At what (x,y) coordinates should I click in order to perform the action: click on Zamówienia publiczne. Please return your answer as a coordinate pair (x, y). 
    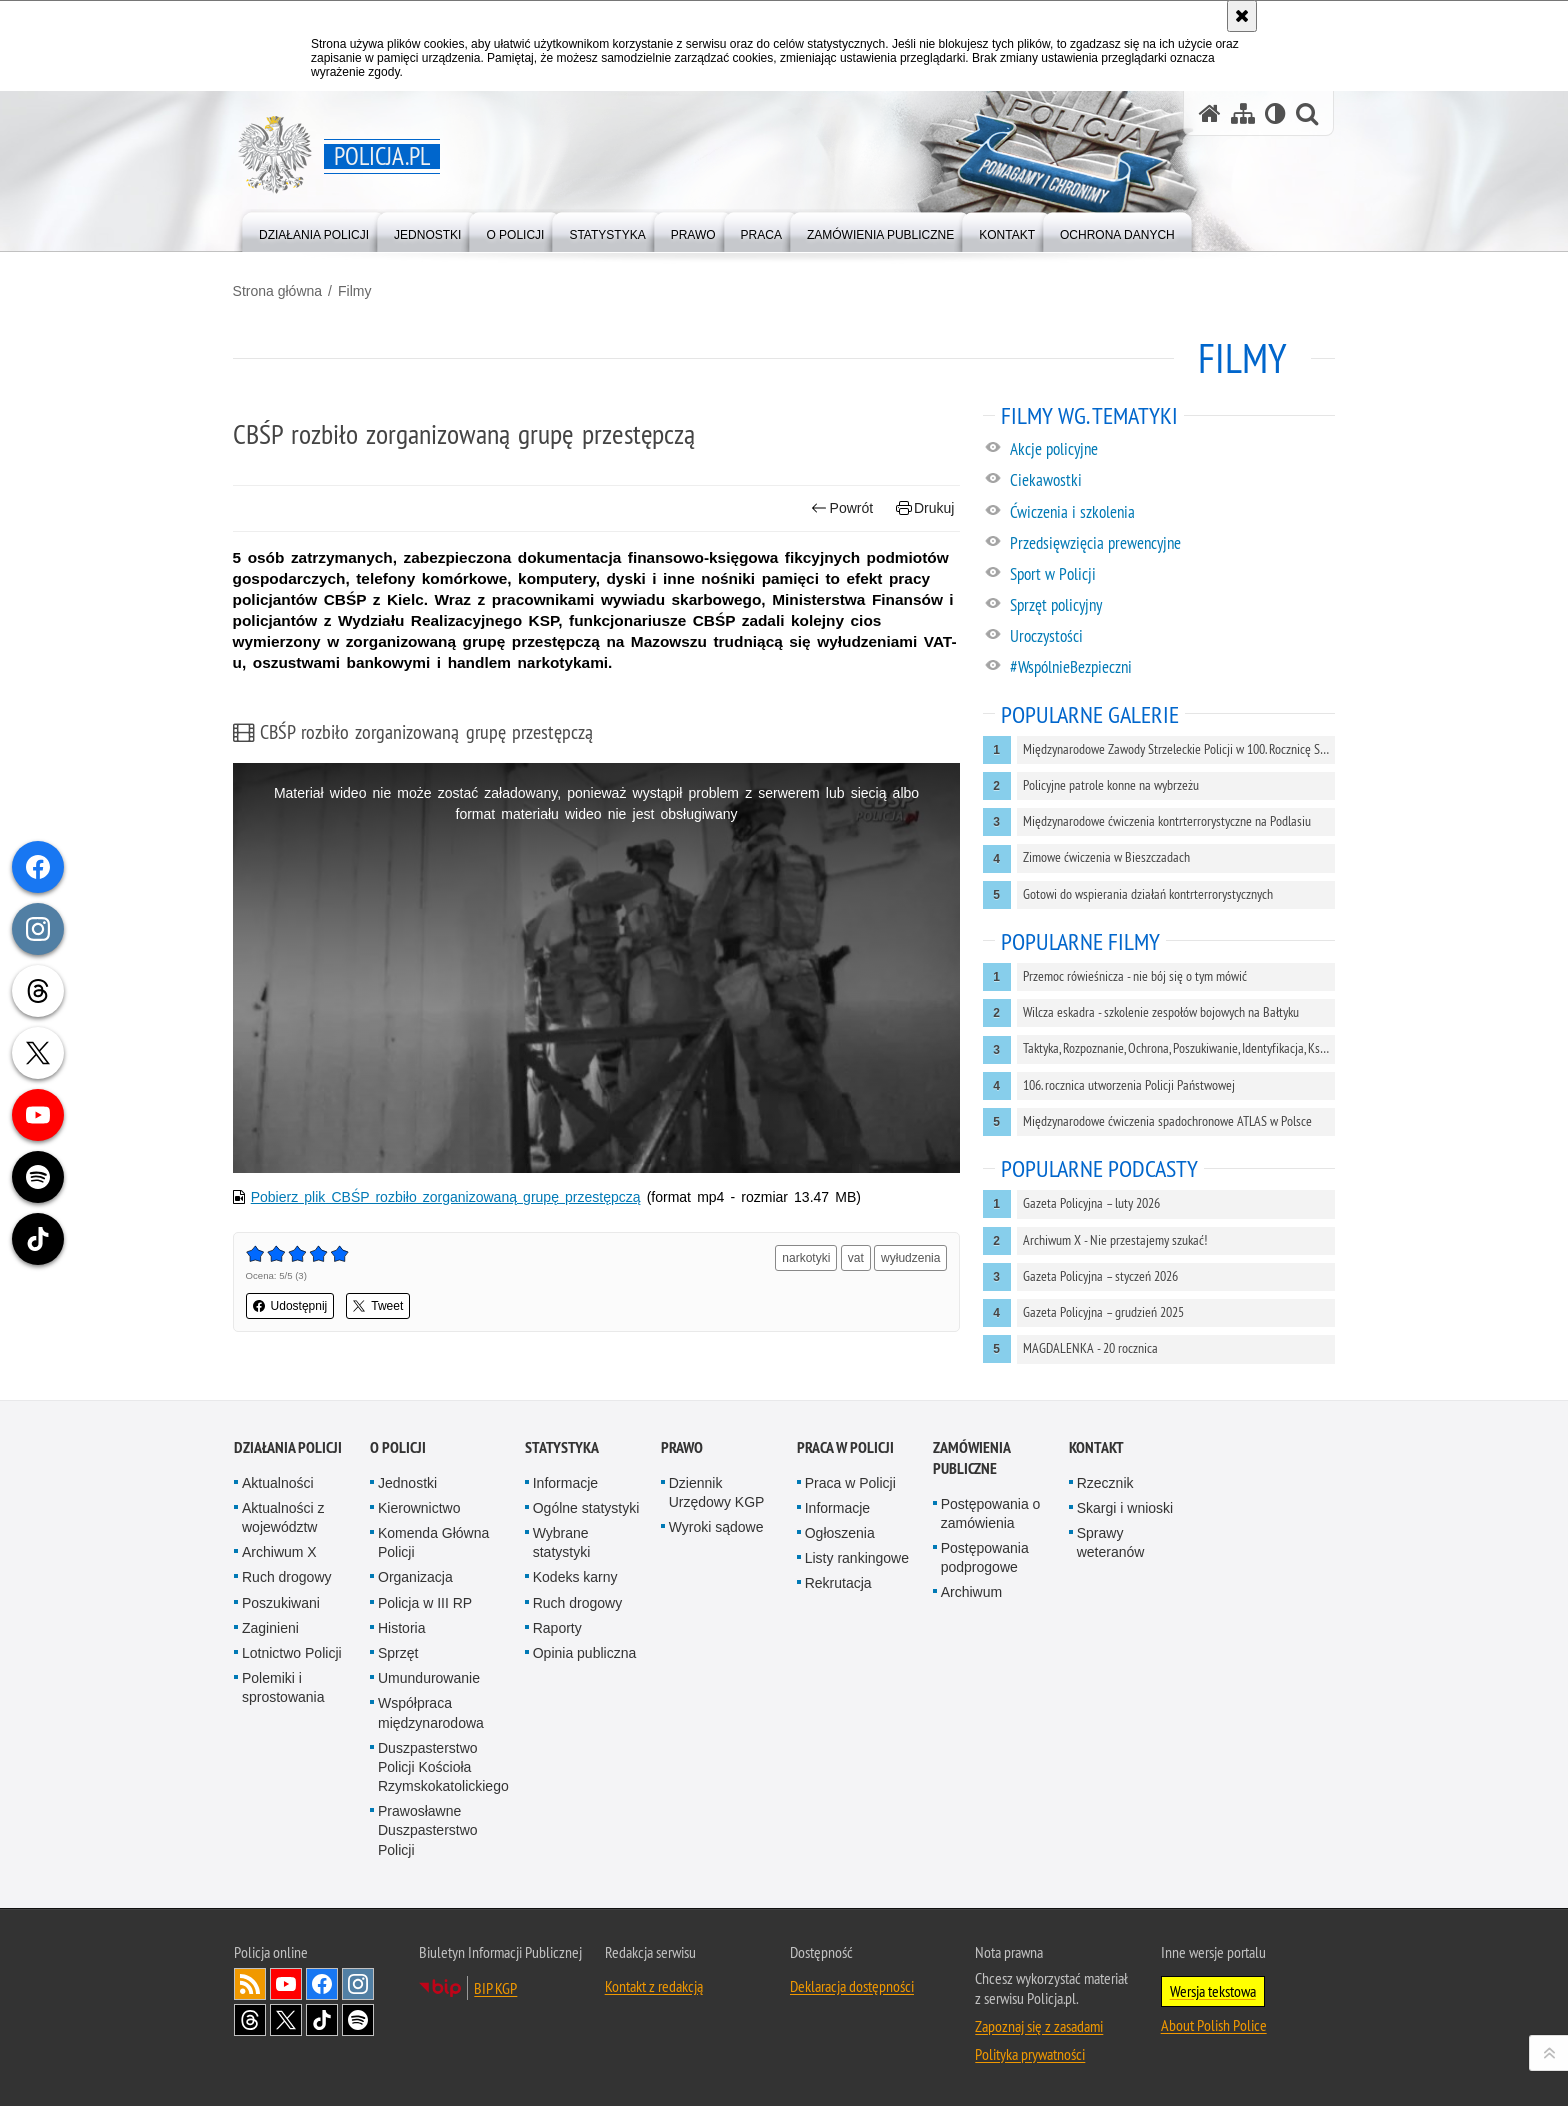
    Looking at the image, I should click on (971, 1458).